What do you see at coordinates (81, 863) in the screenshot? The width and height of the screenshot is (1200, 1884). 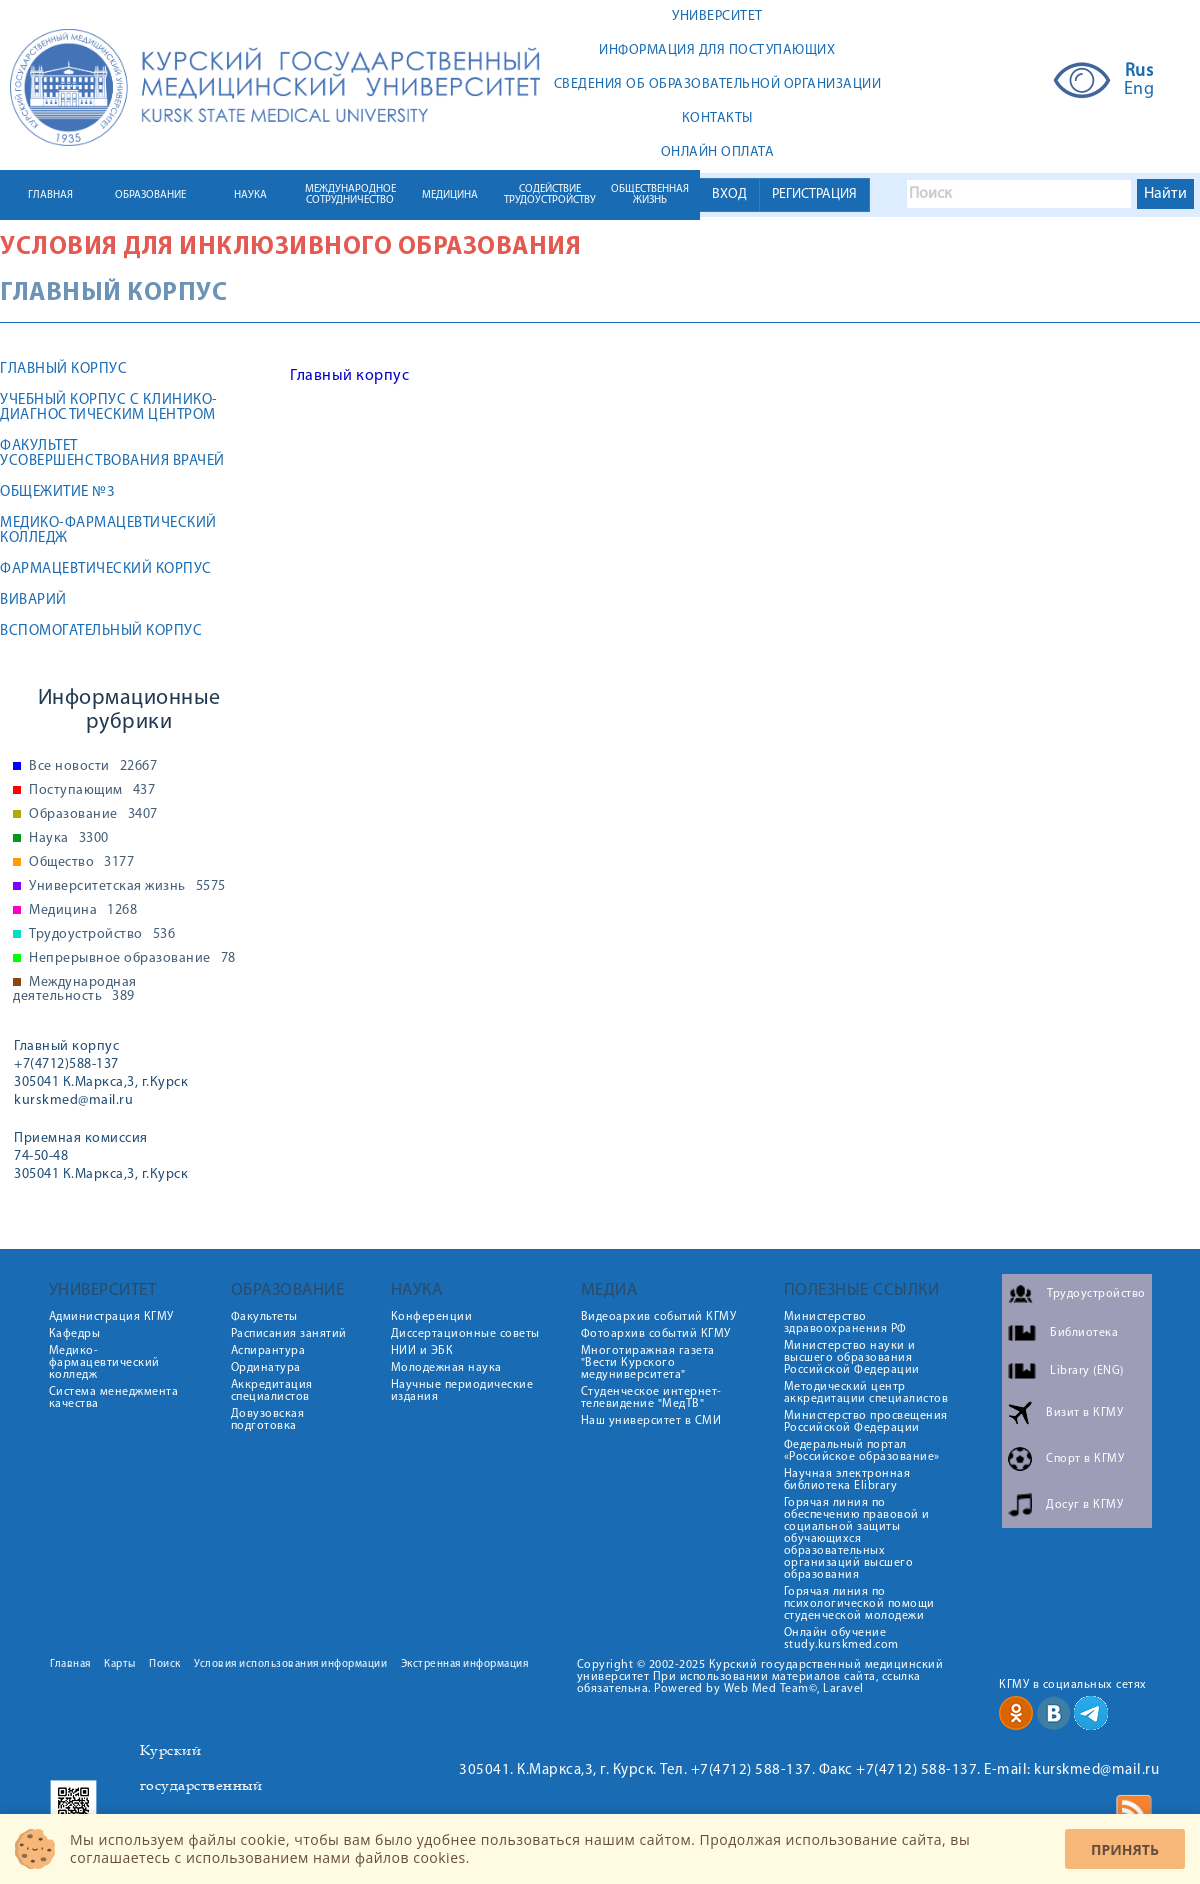 I see `Общество` at bounding box center [81, 863].